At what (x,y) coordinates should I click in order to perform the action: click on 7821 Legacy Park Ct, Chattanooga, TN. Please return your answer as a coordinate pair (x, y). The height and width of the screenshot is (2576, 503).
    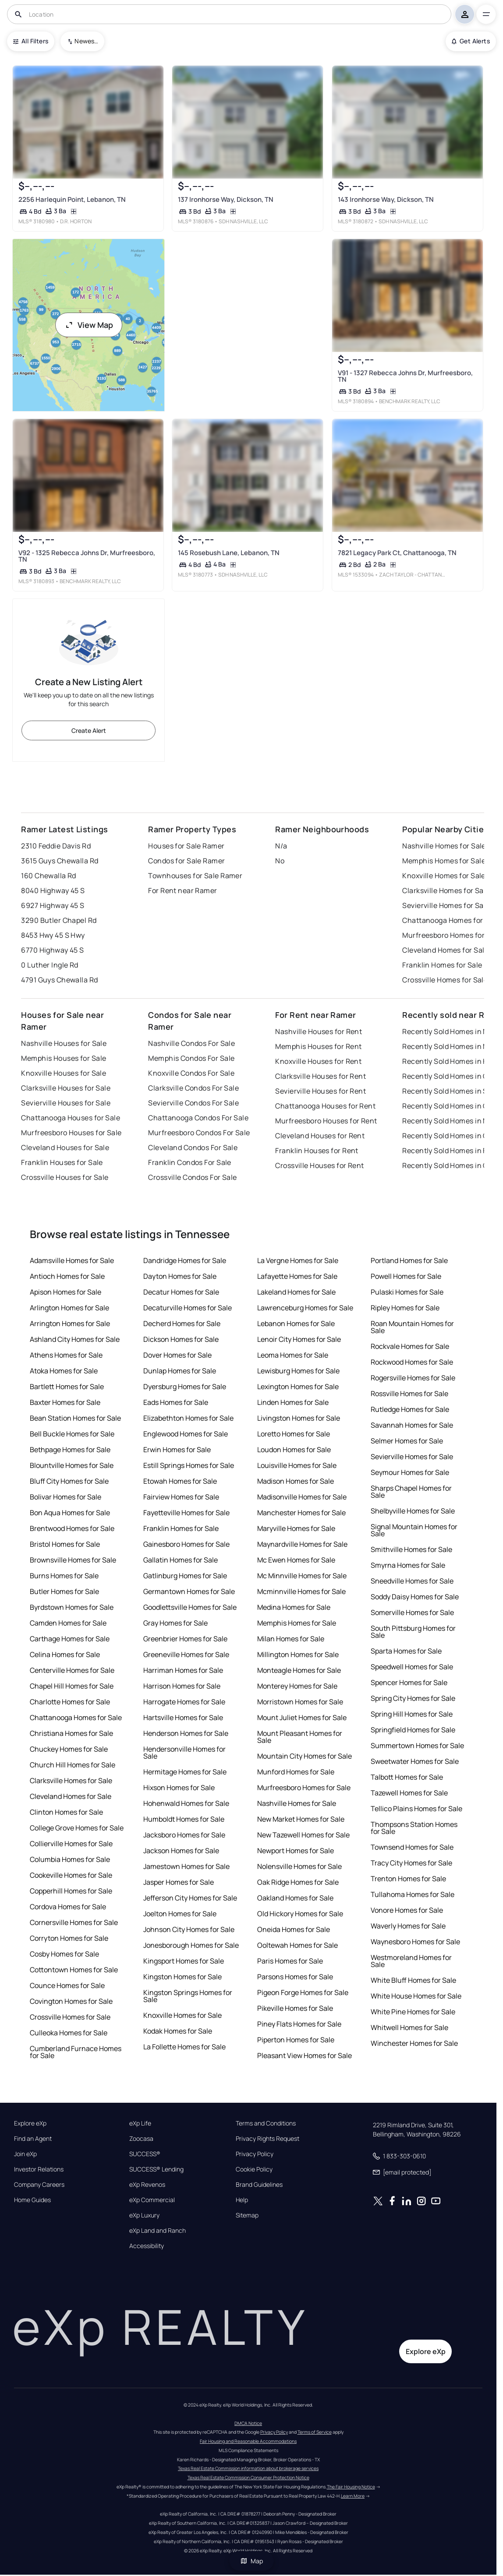
    Looking at the image, I should click on (396, 552).